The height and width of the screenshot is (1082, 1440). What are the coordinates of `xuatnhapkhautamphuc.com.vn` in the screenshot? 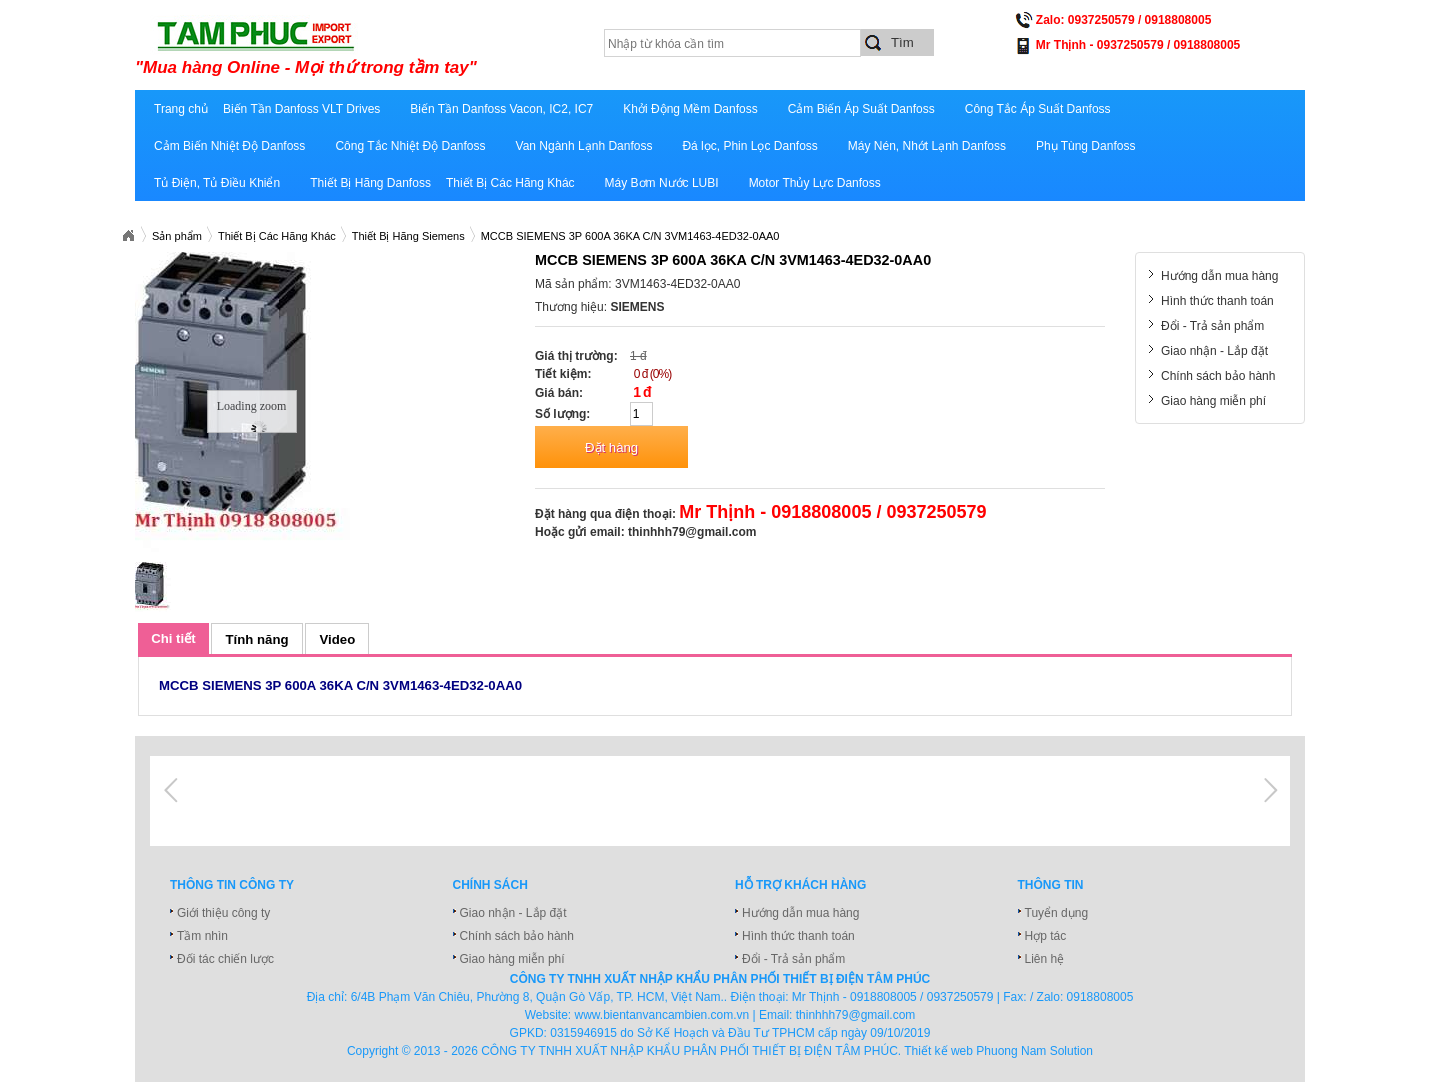 It's located at (382, 47).